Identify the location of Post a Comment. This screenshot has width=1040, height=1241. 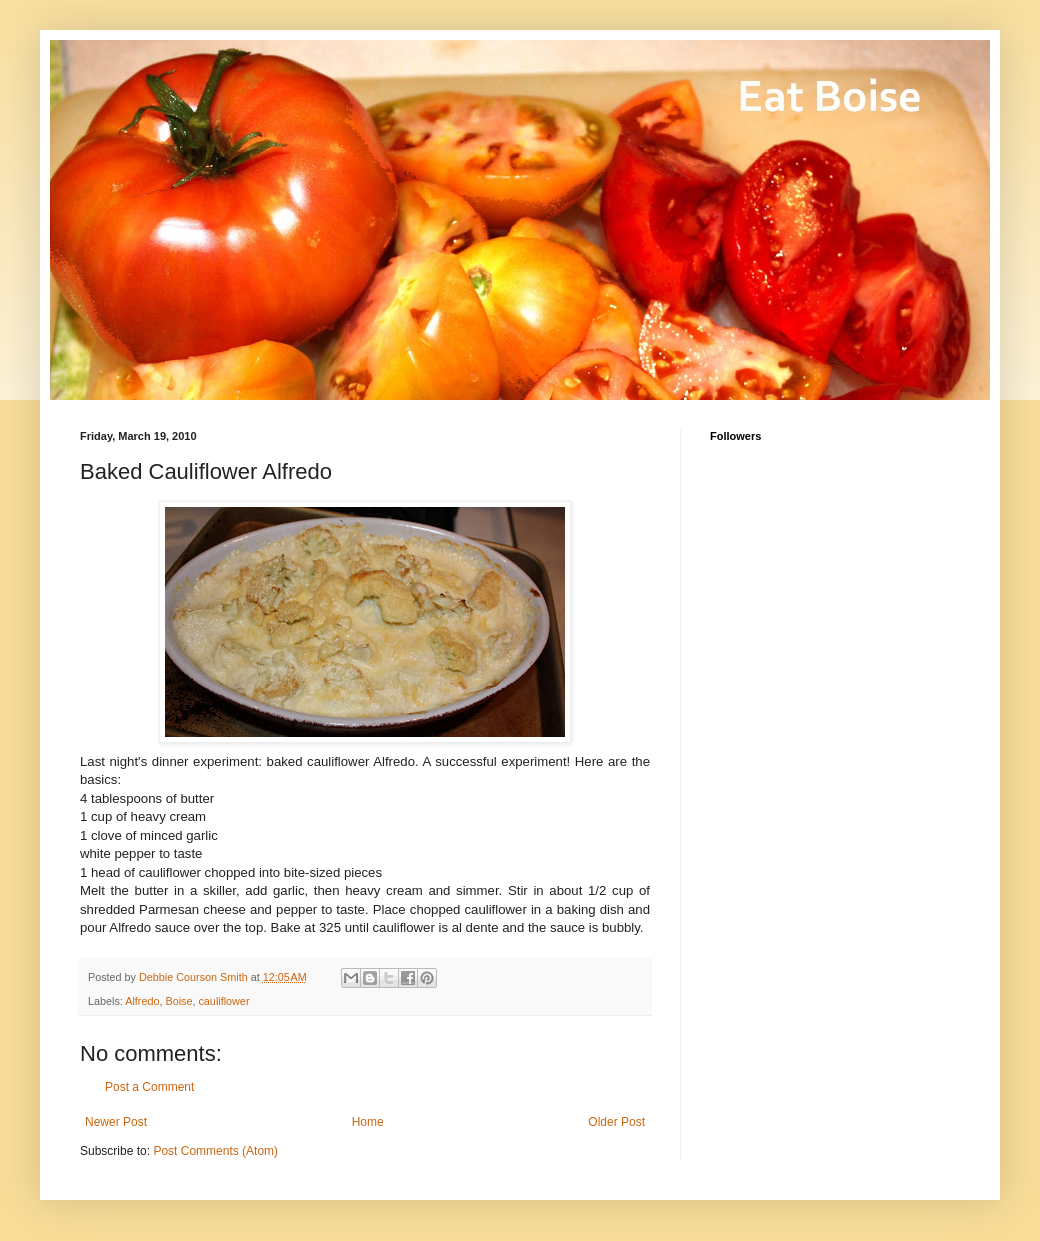
(149, 1087).